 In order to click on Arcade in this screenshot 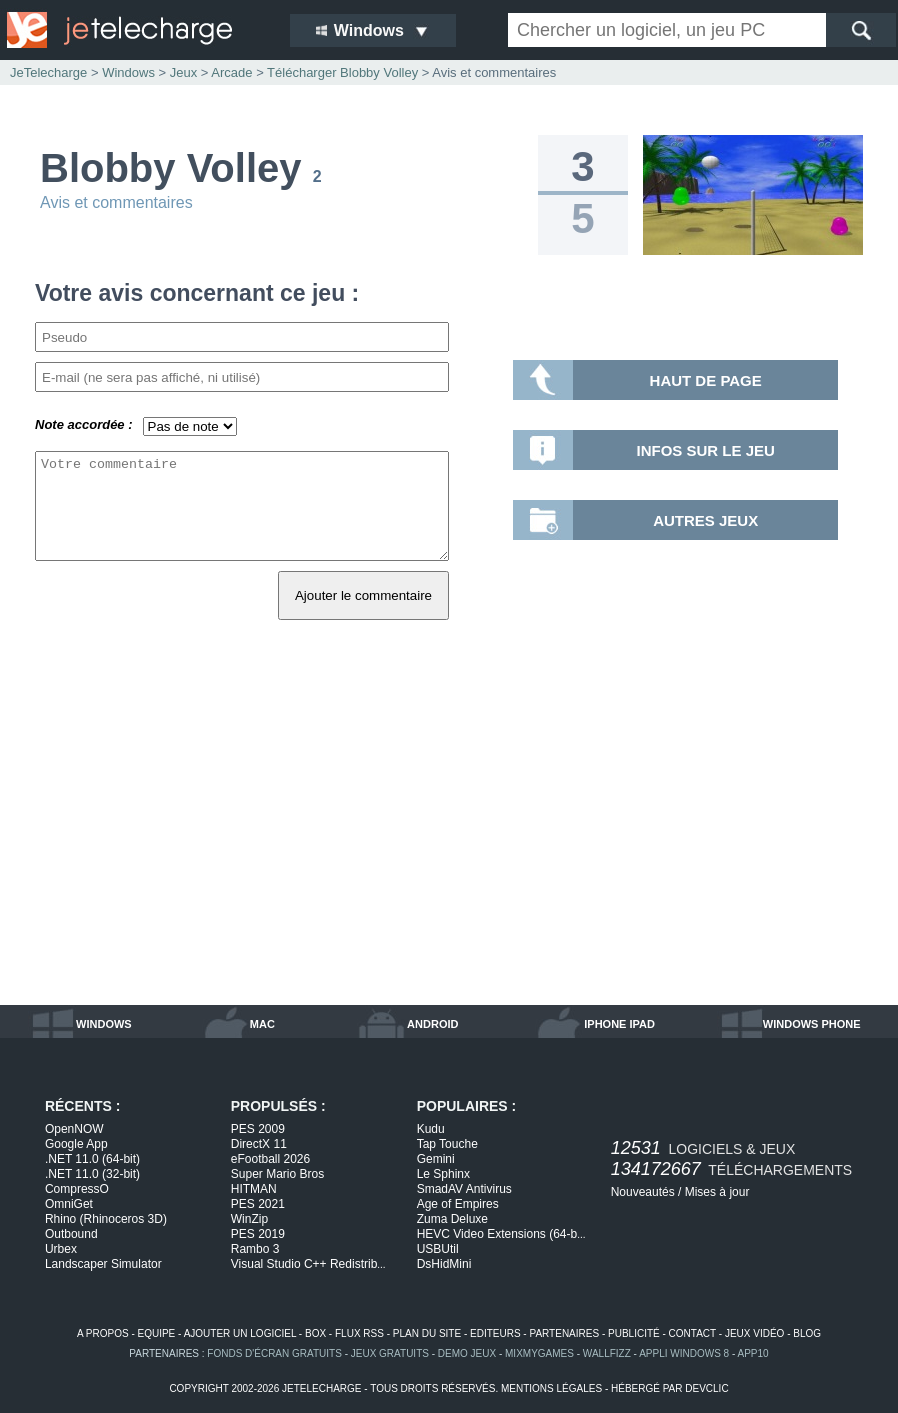, I will do `click(231, 72)`.